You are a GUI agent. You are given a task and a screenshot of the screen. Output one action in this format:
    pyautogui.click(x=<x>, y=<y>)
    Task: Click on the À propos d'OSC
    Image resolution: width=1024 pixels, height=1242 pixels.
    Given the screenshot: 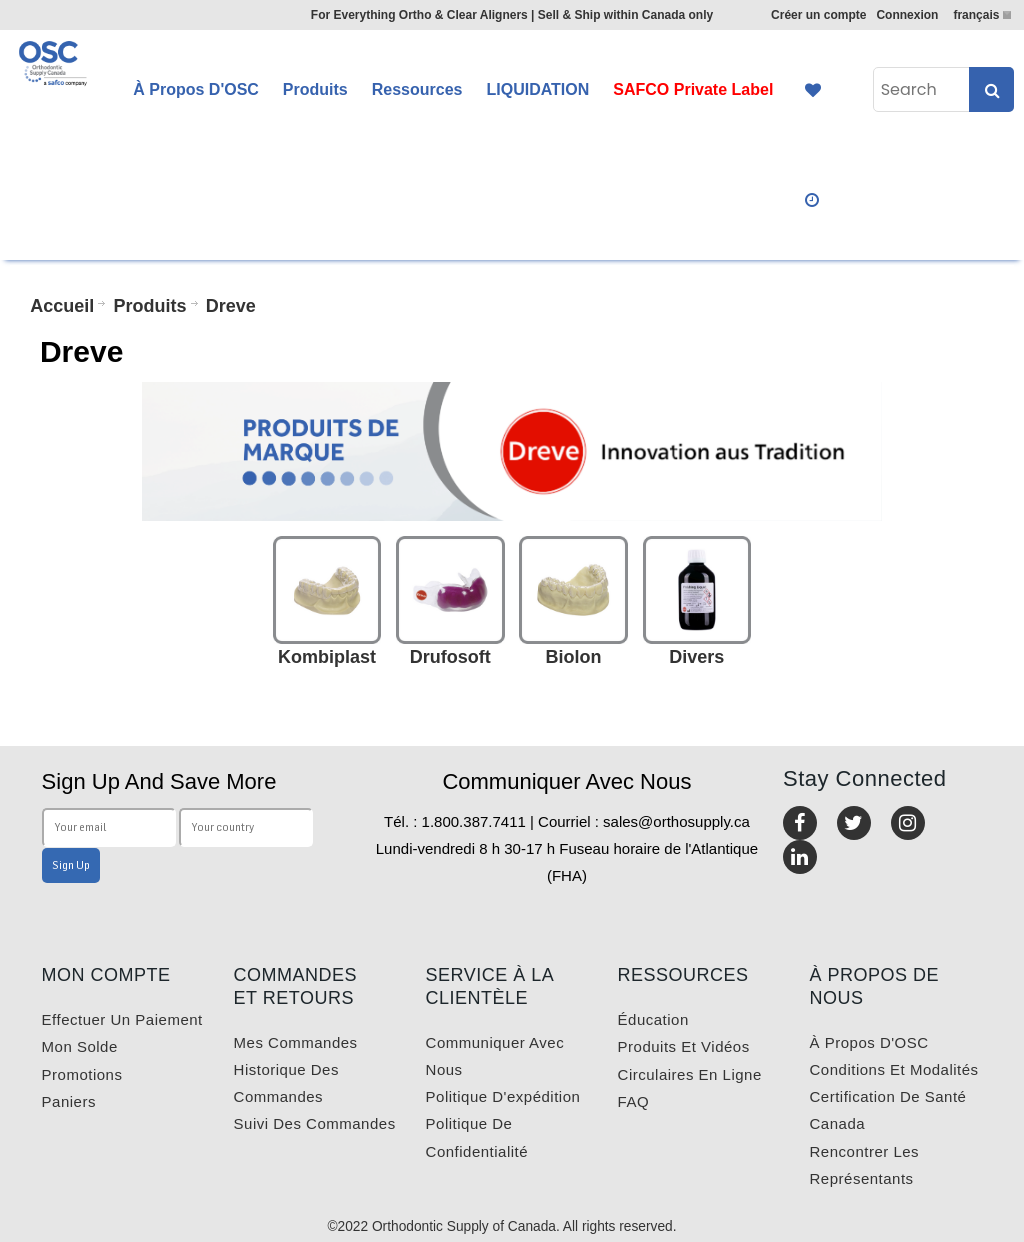 What is the action you would take?
    pyautogui.click(x=869, y=1042)
    